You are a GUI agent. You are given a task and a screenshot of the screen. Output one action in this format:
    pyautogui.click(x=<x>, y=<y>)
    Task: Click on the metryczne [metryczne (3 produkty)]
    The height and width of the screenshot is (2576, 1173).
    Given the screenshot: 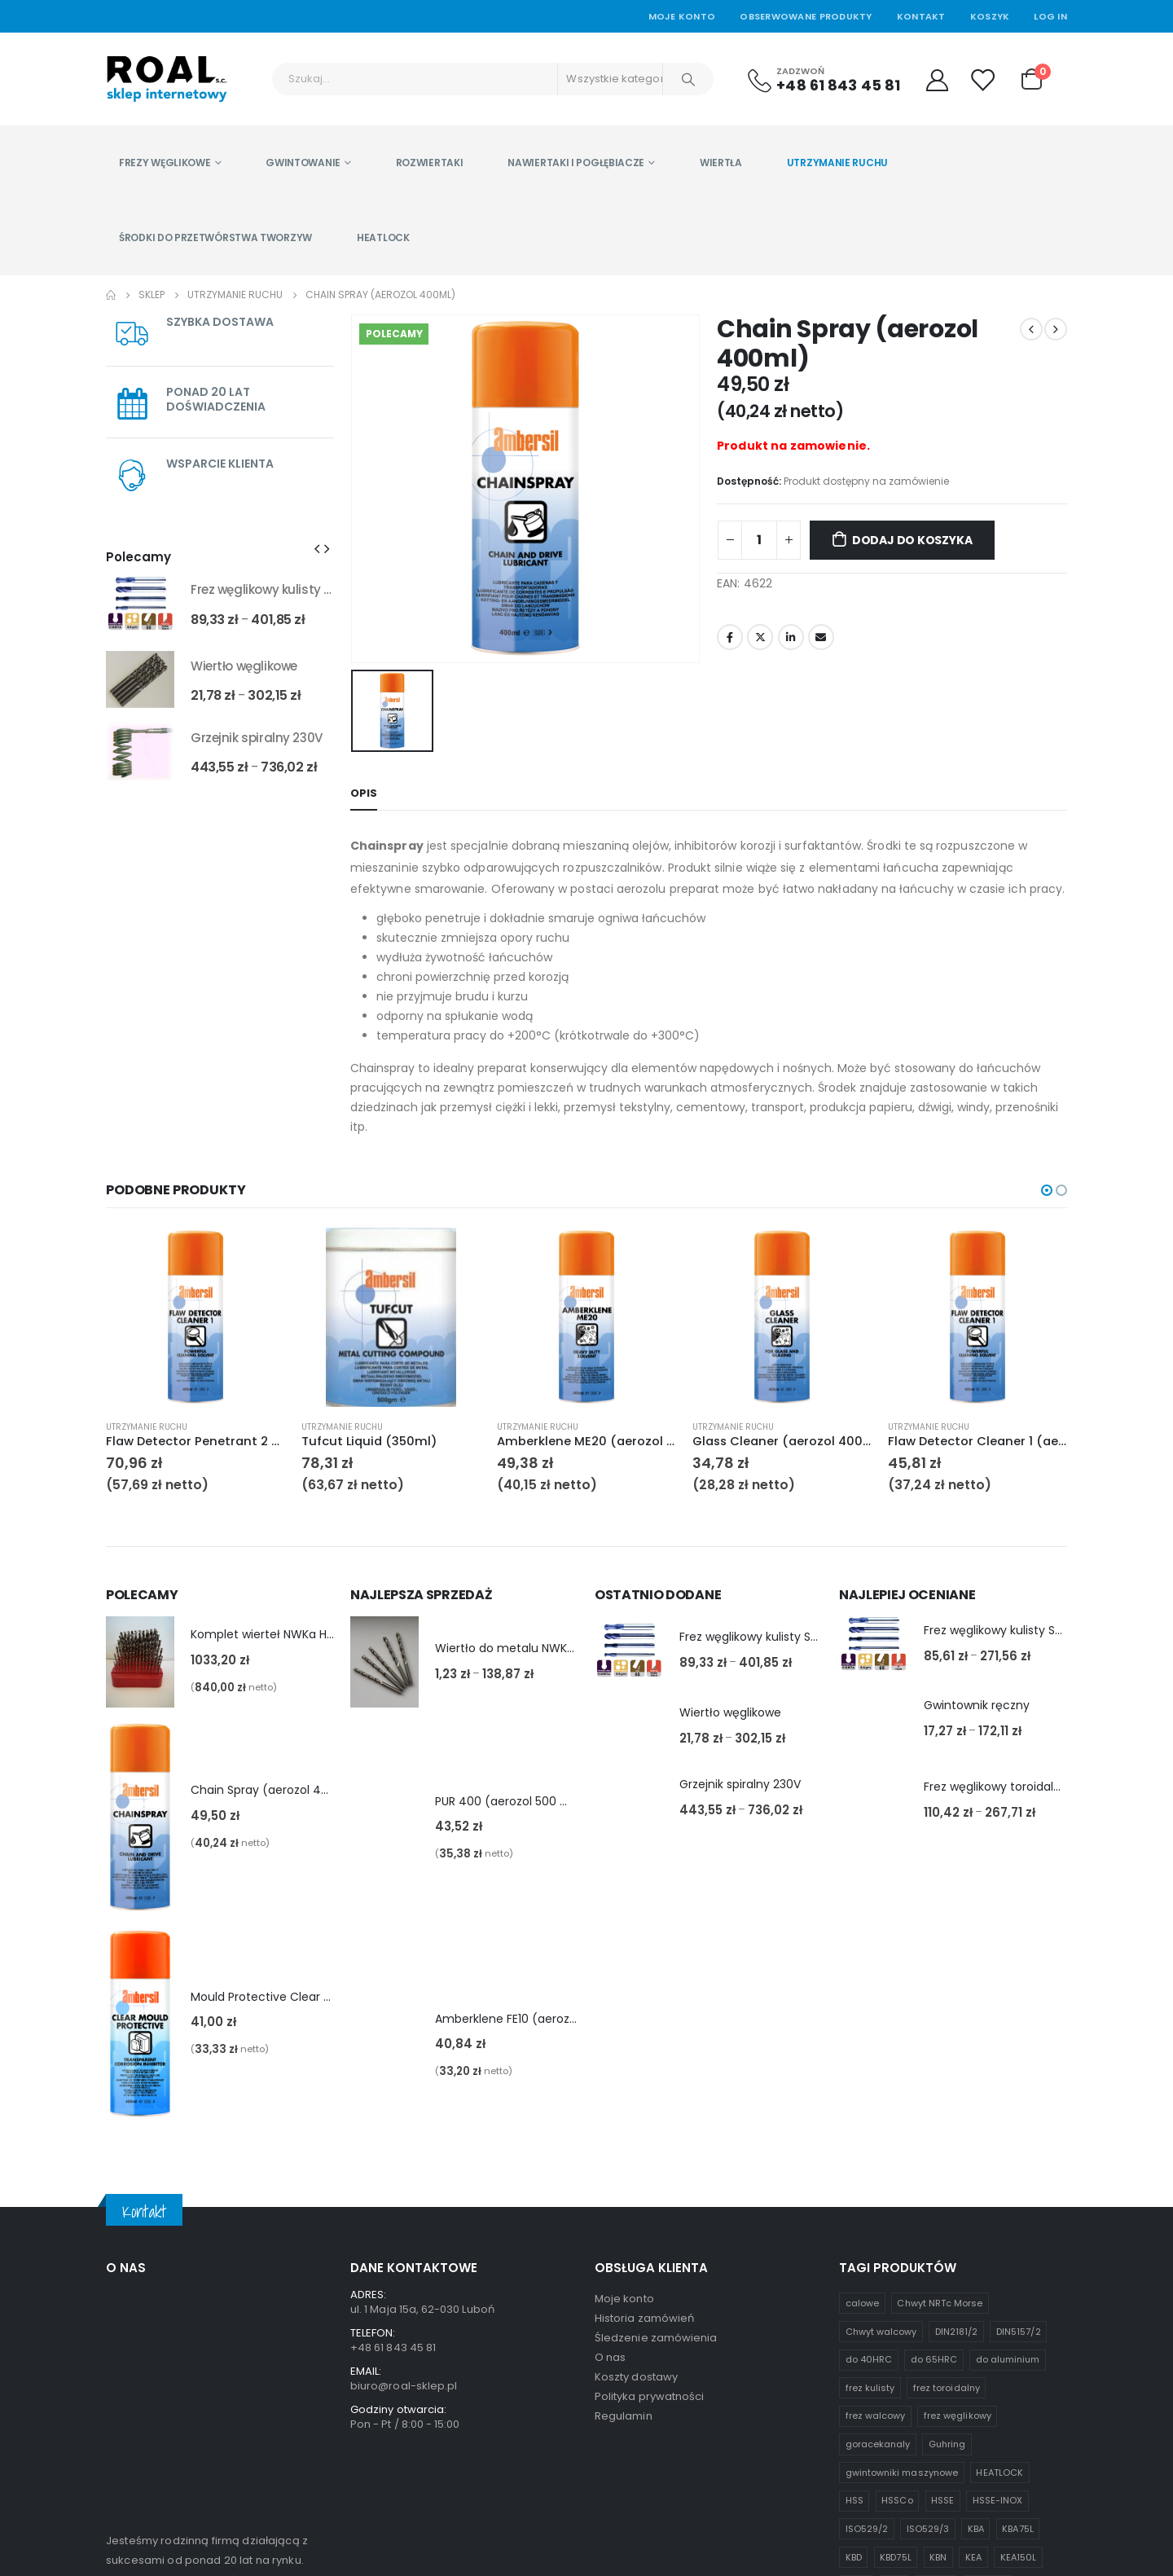 What is the action you would take?
    pyautogui.click(x=870, y=2372)
    